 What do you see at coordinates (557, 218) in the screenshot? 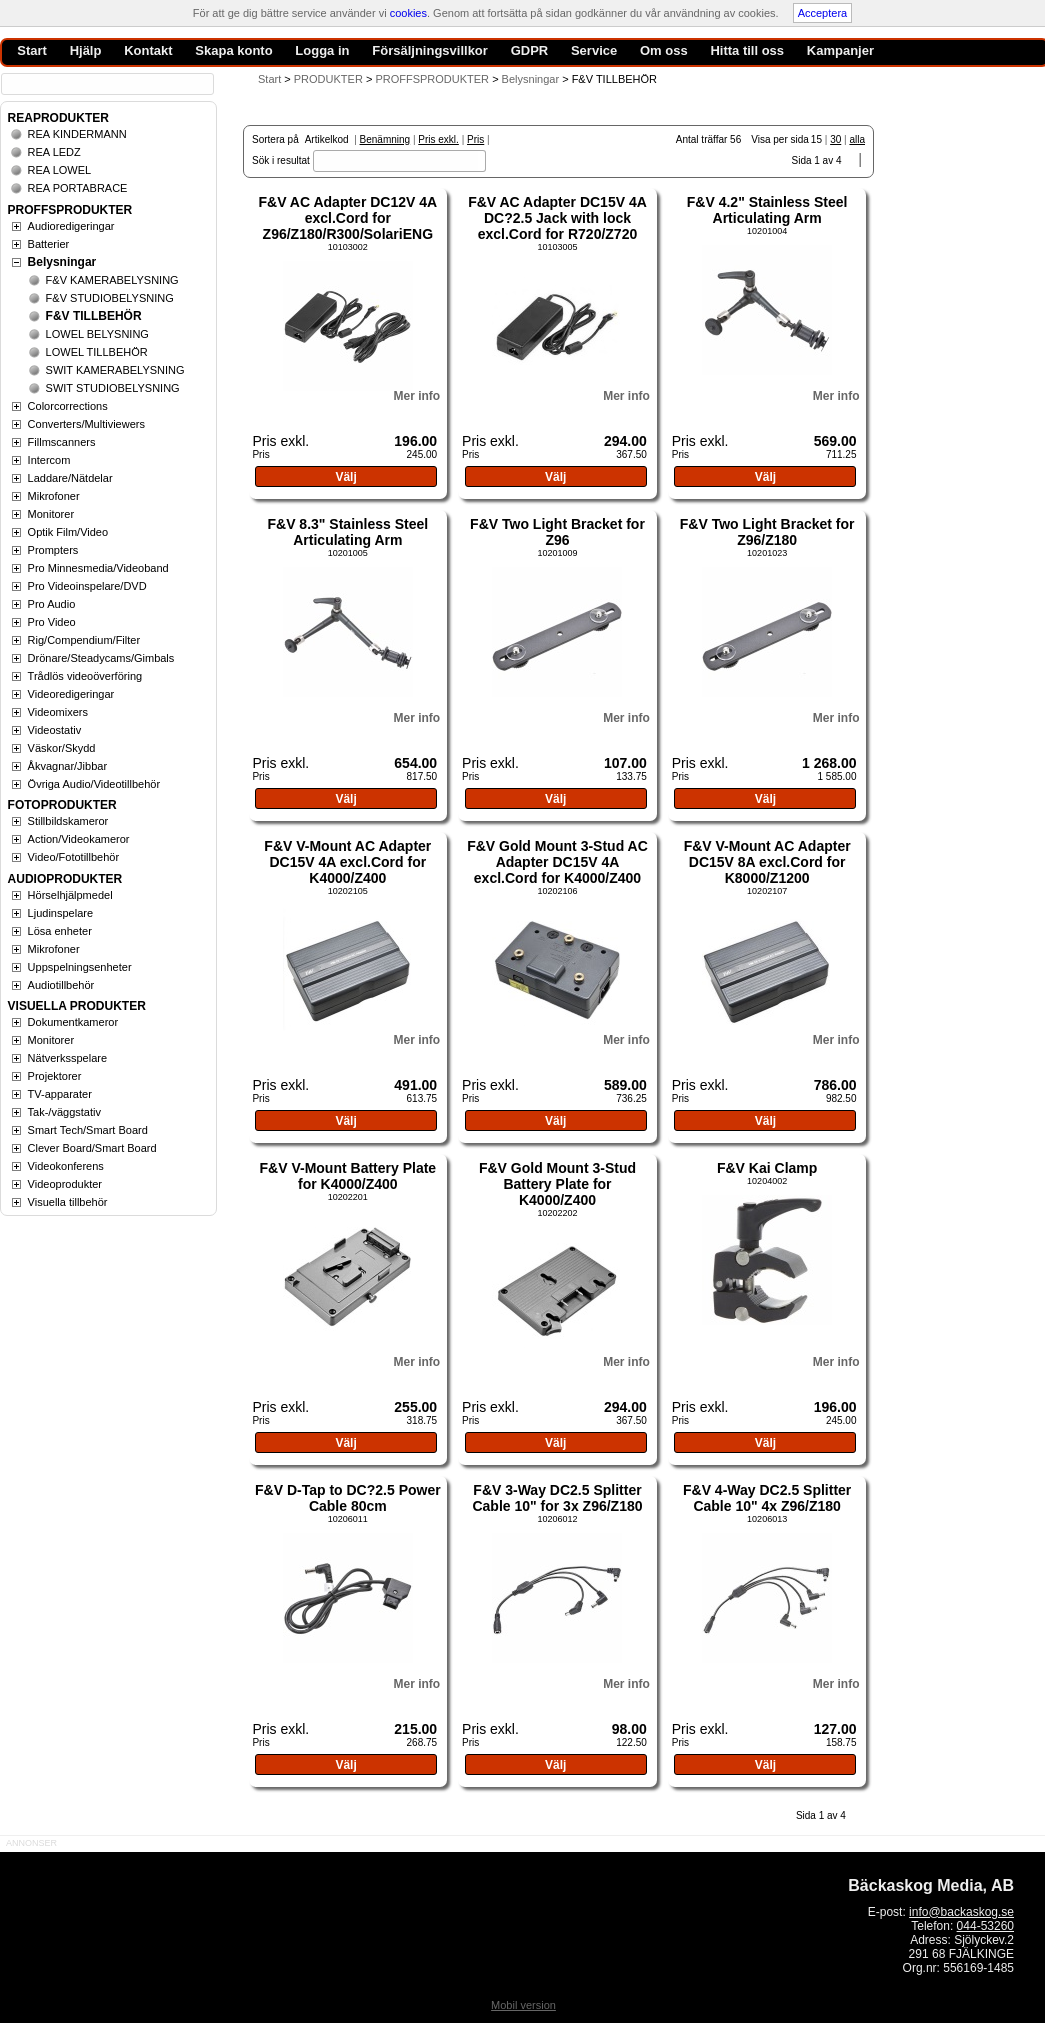
I see `F&V AC Adapter DC15V 4A DC?2.5 Jack with lock excl.Cord for R720/Z720` at bounding box center [557, 218].